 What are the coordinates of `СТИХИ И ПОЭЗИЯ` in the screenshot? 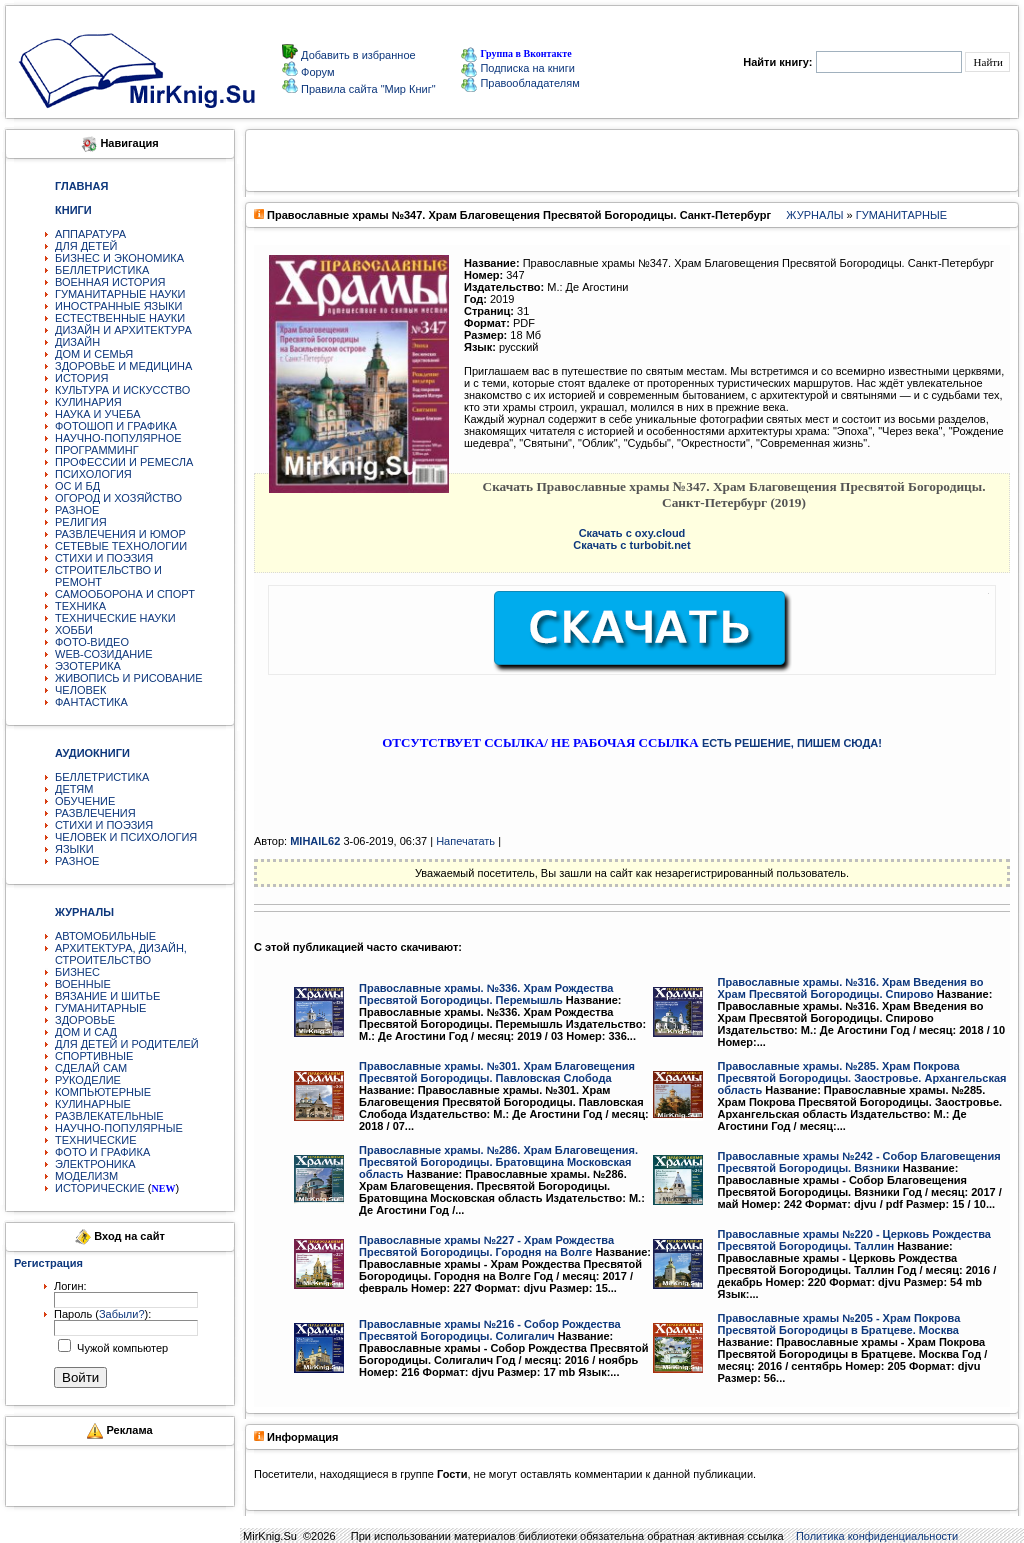 It's located at (104, 558).